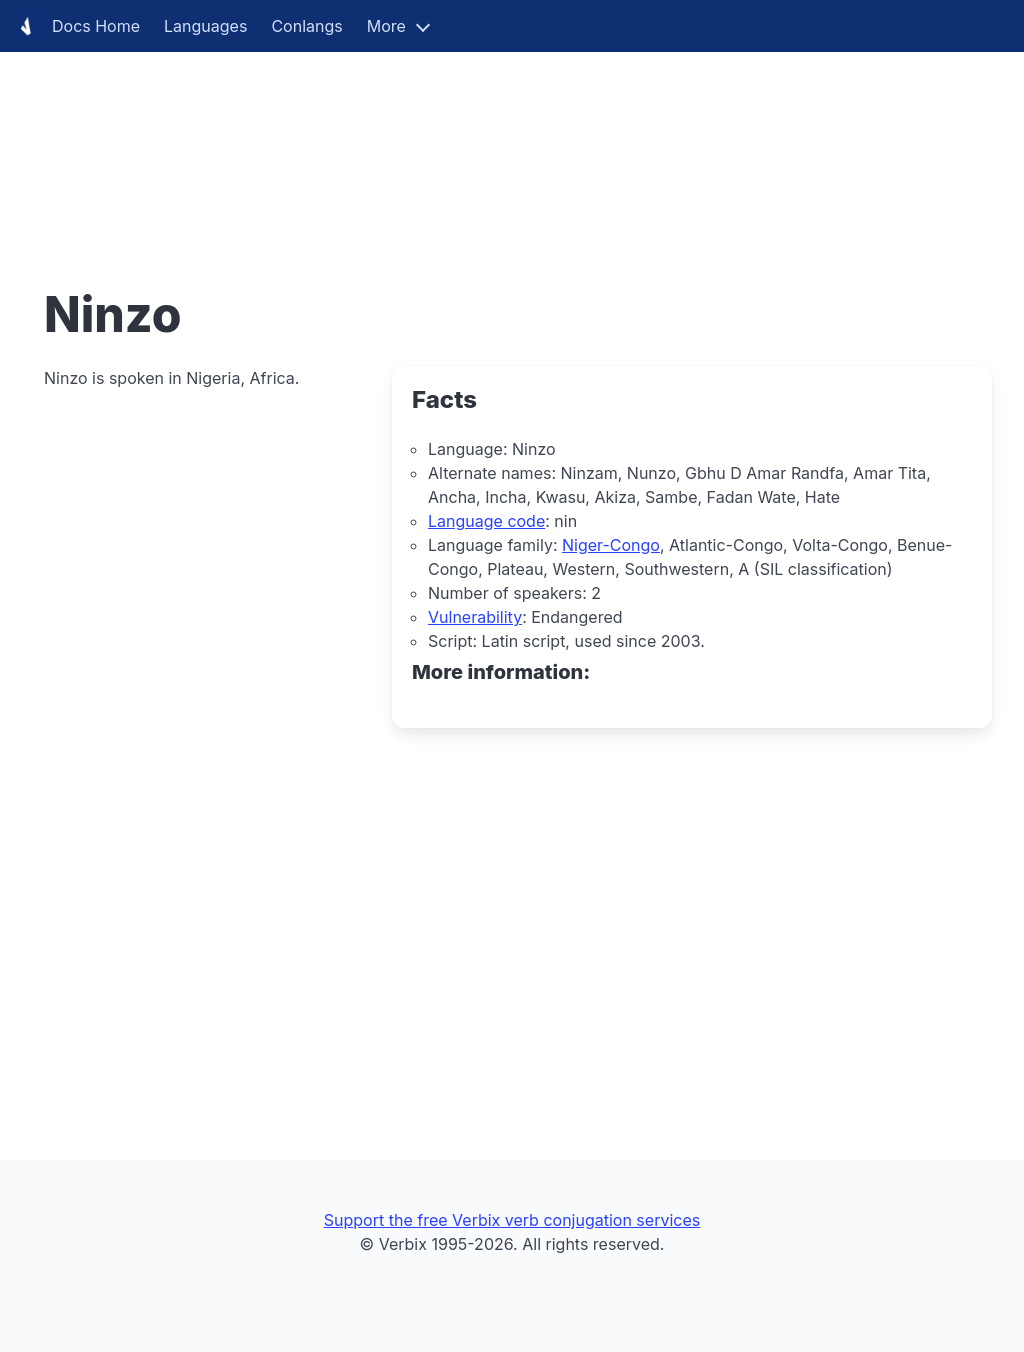 The height and width of the screenshot is (1352, 1024). What do you see at coordinates (486, 521) in the screenshot?
I see `Language code` at bounding box center [486, 521].